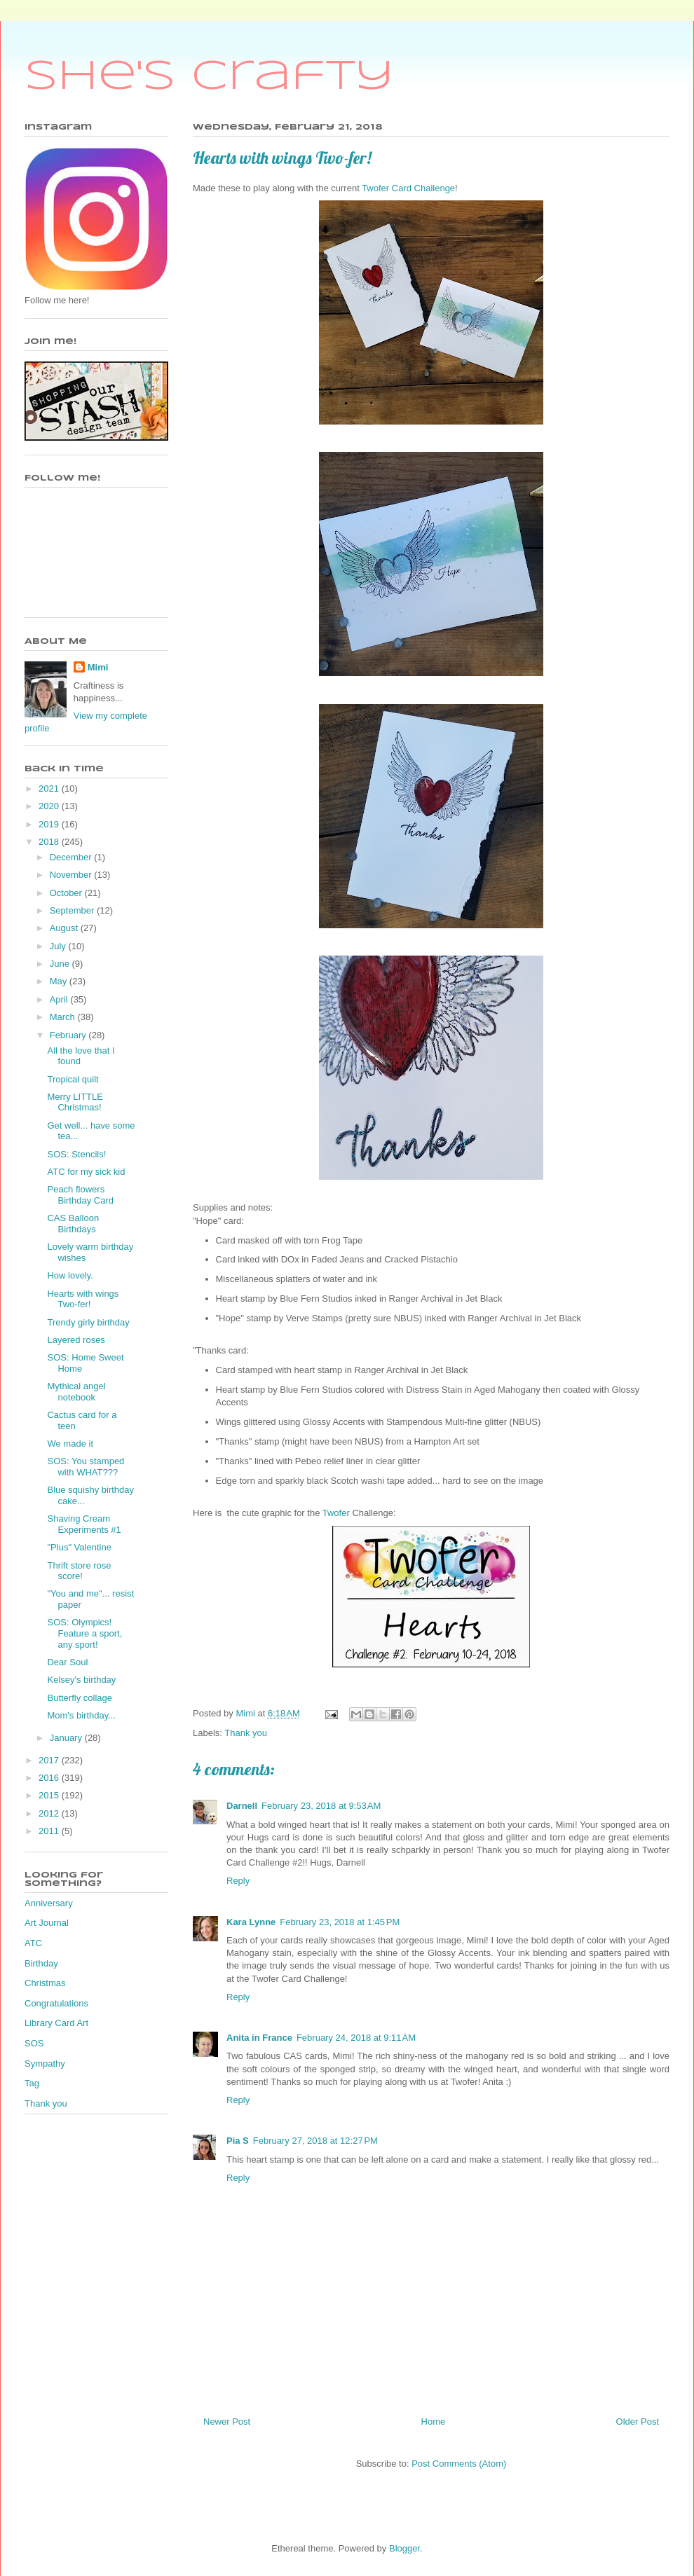 This screenshot has width=694, height=2576. Describe the element at coordinates (41, 1963) in the screenshot. I see `Birthday` at that location.